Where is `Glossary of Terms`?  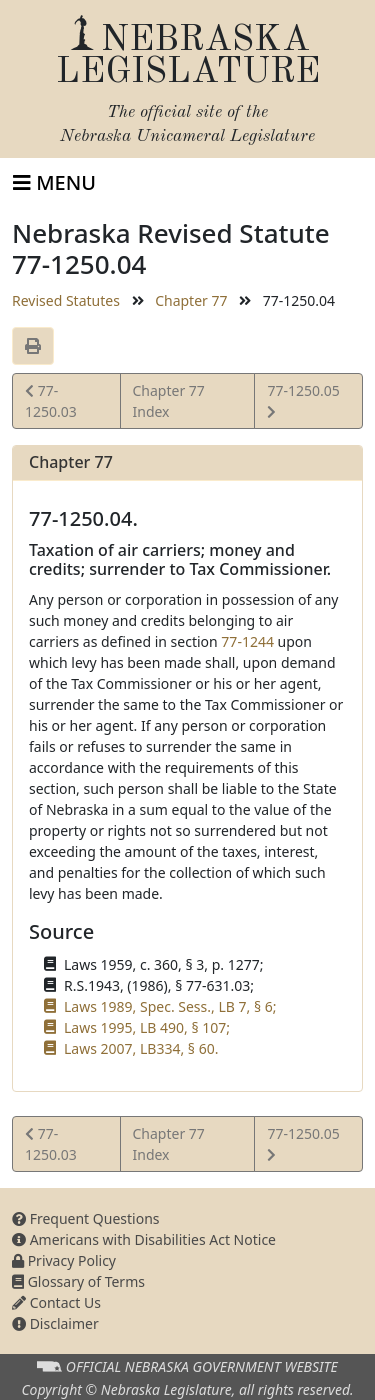
Glossary of Terms is located at coordinates (78, 1281).